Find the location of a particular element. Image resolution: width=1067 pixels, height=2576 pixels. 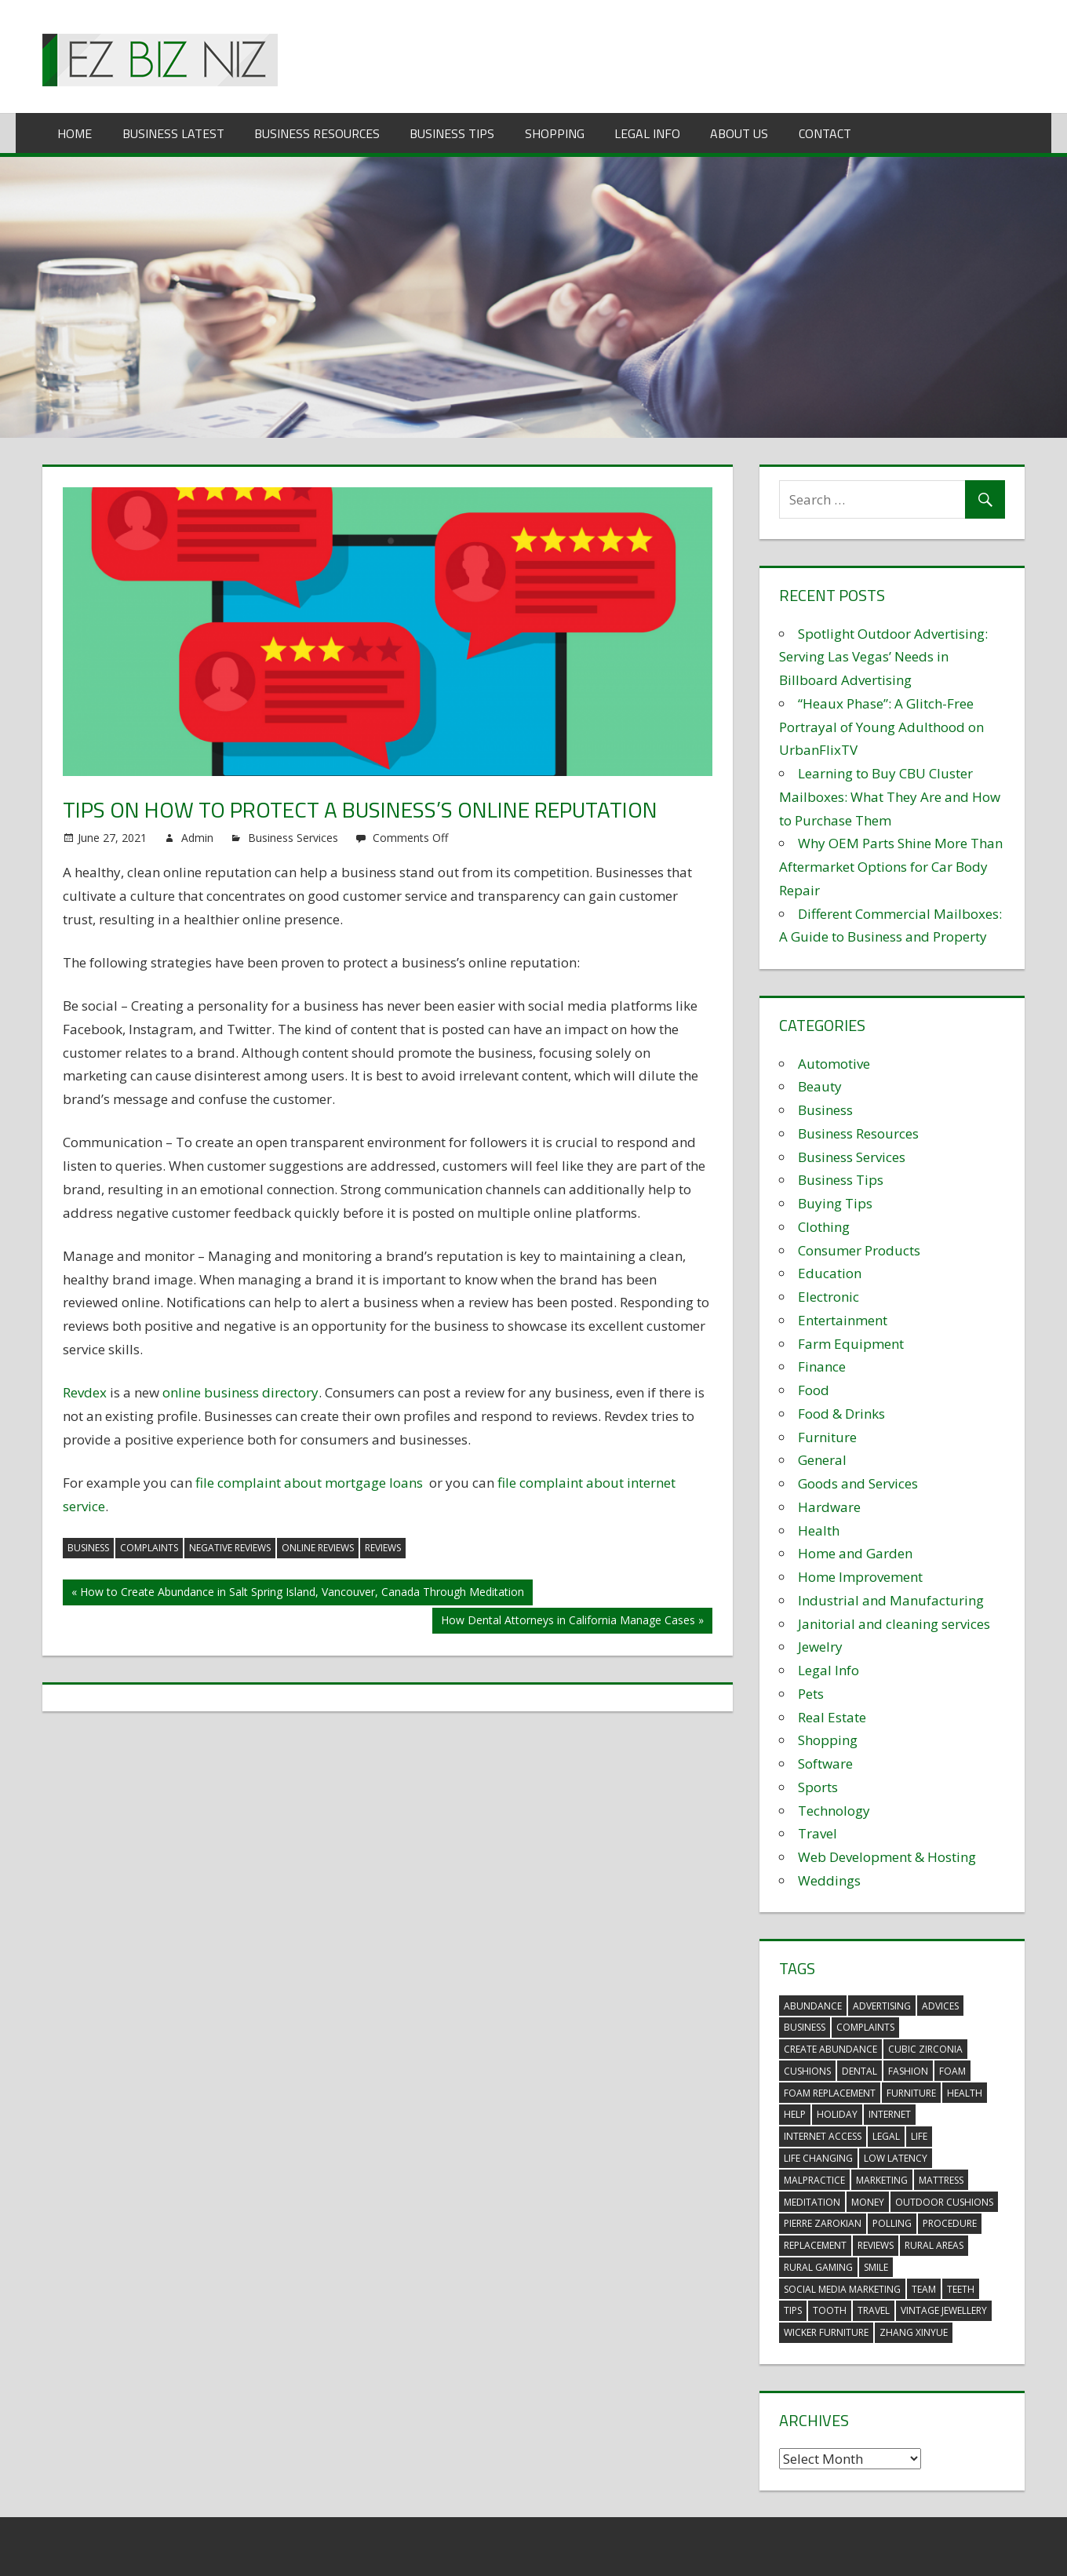

Learning to Buy CBU Cluster Mailboxes: What They Are and How to Purchase Them is located at coordinates (889, 796).